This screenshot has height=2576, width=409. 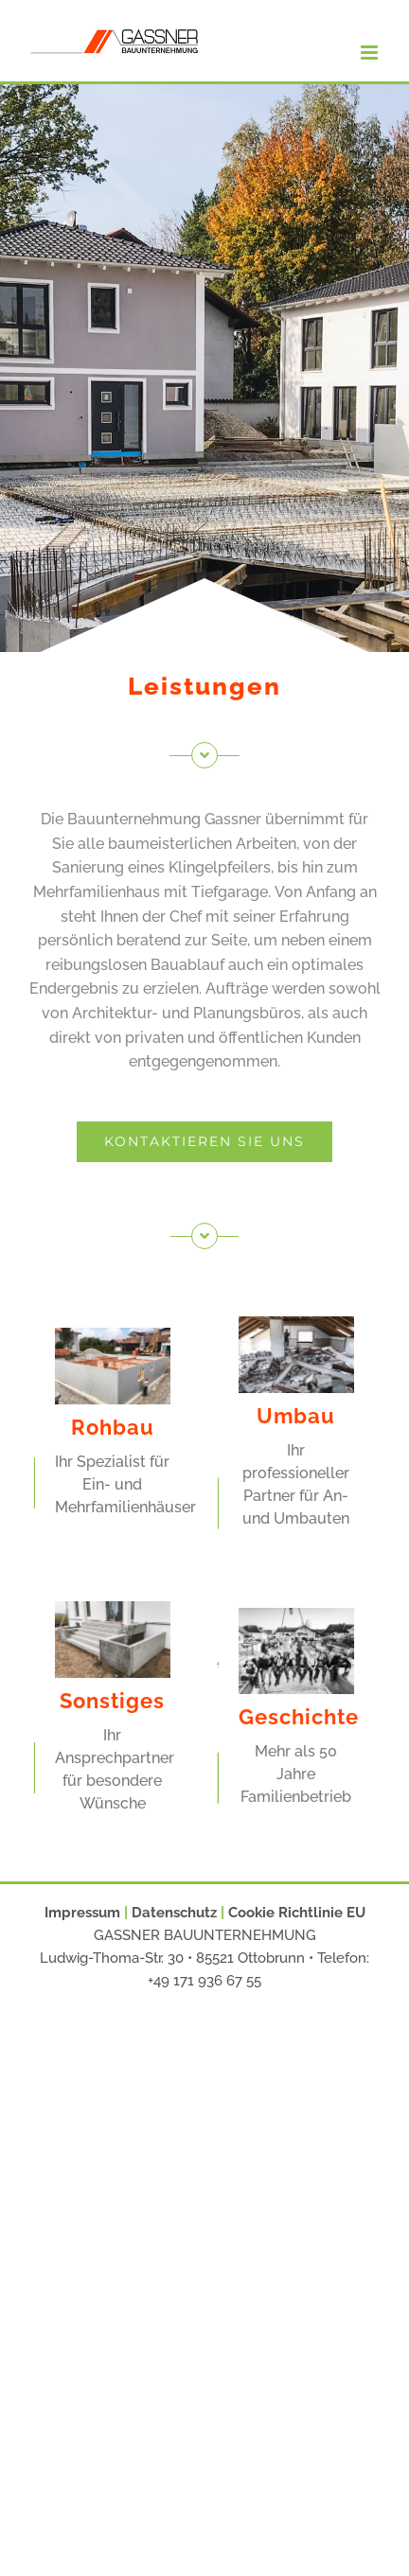 What do you see at coordinates (82, 1912) in the screenshot?
I see `Impressum` at bounding box center [82, 1912].